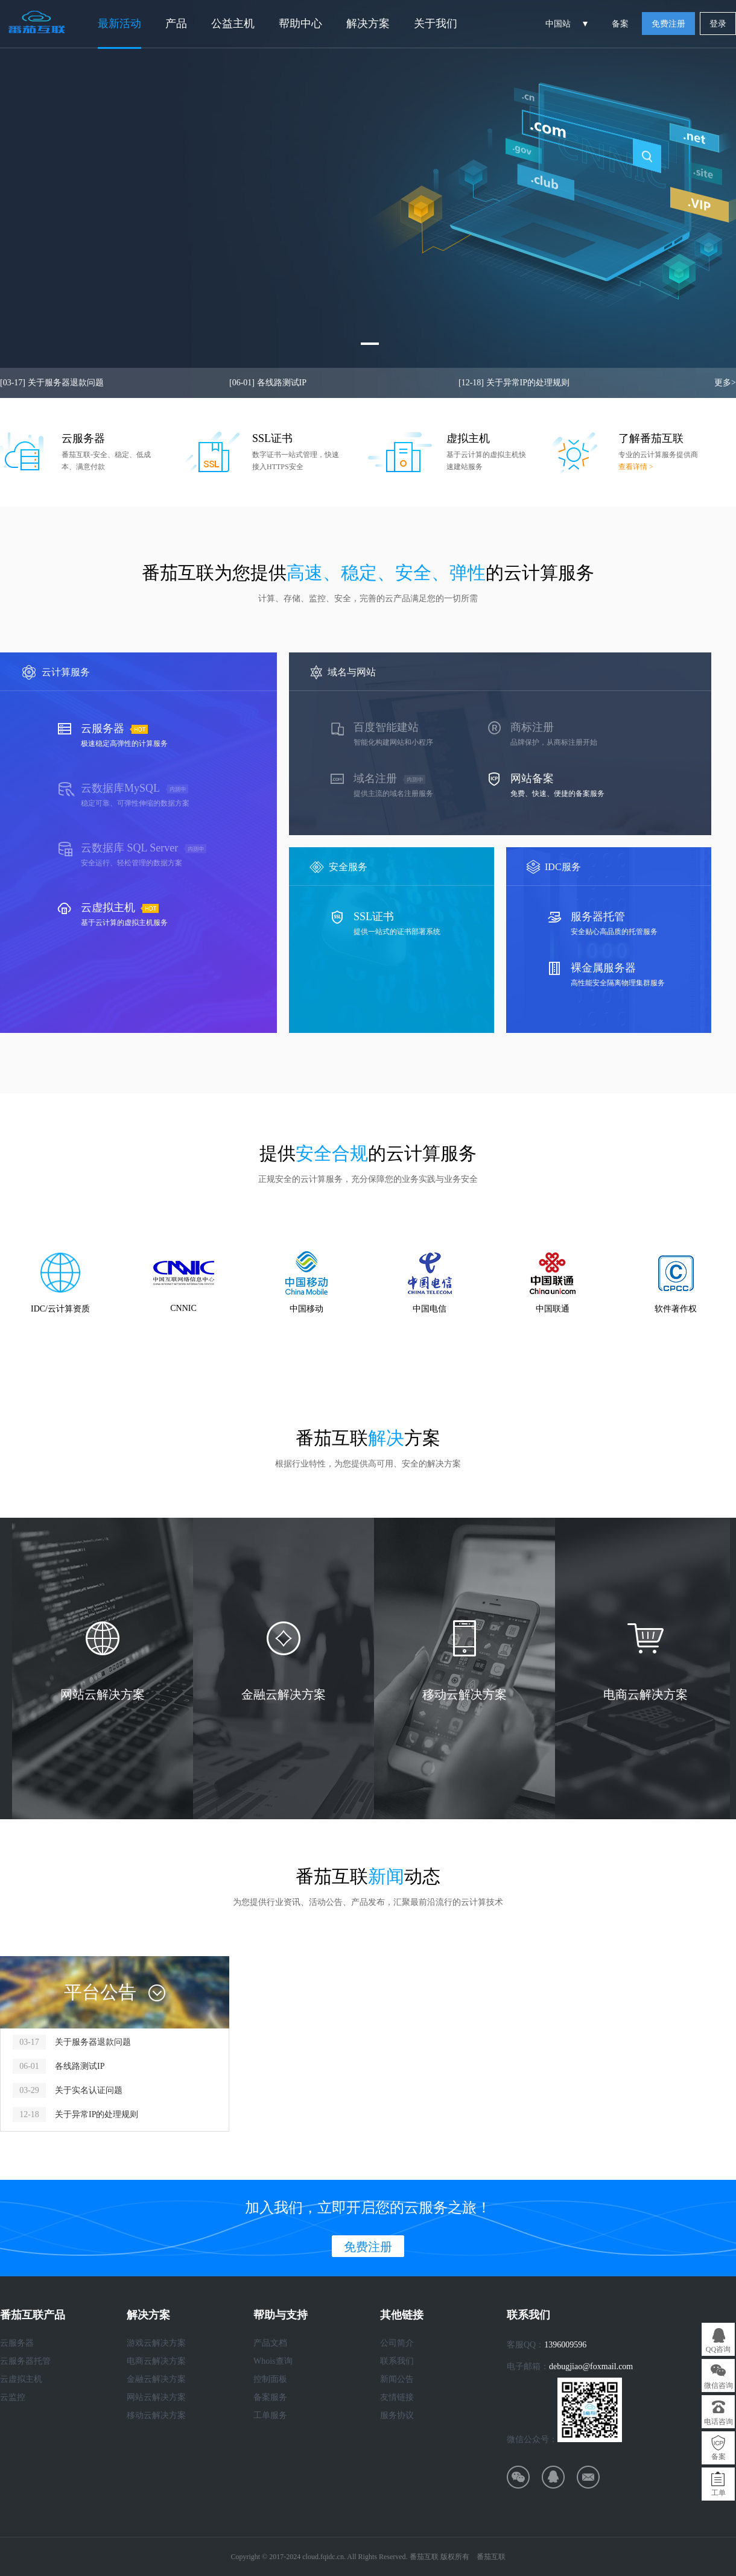 This screenshot has height=2576, width=736. What do you see at coordinates (21, 2379) in the screenshot?
I see `云虚拟主机` at bounding box center [21, 2379].